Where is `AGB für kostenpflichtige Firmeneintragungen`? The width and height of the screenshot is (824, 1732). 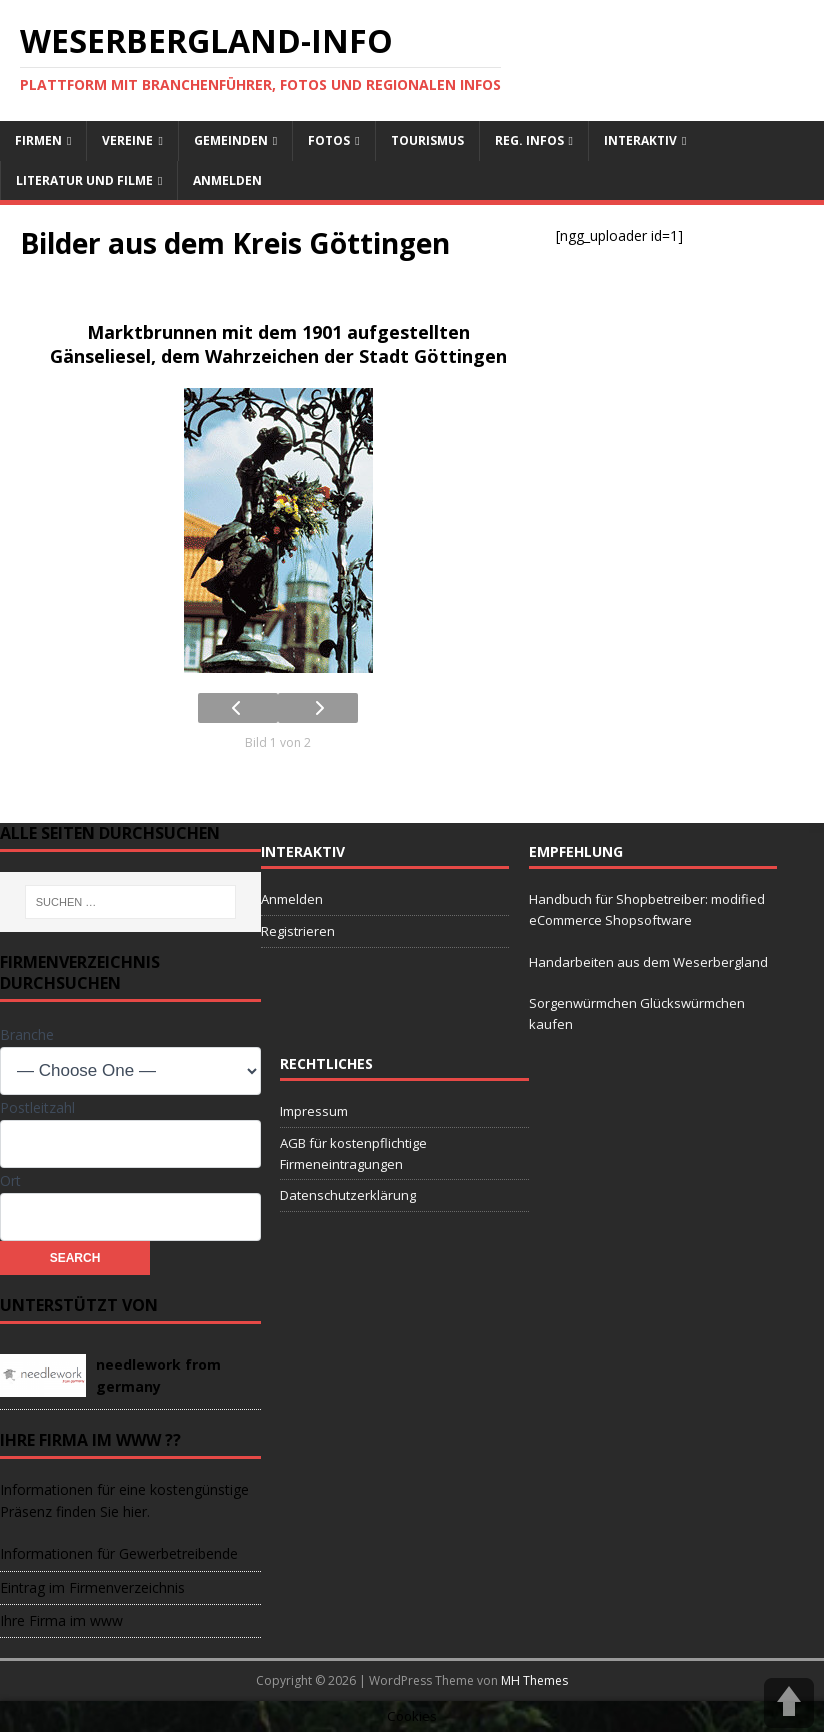 AGB für kostenpflichtige Firmeneintragungen is located at coordinates (353, 1153).